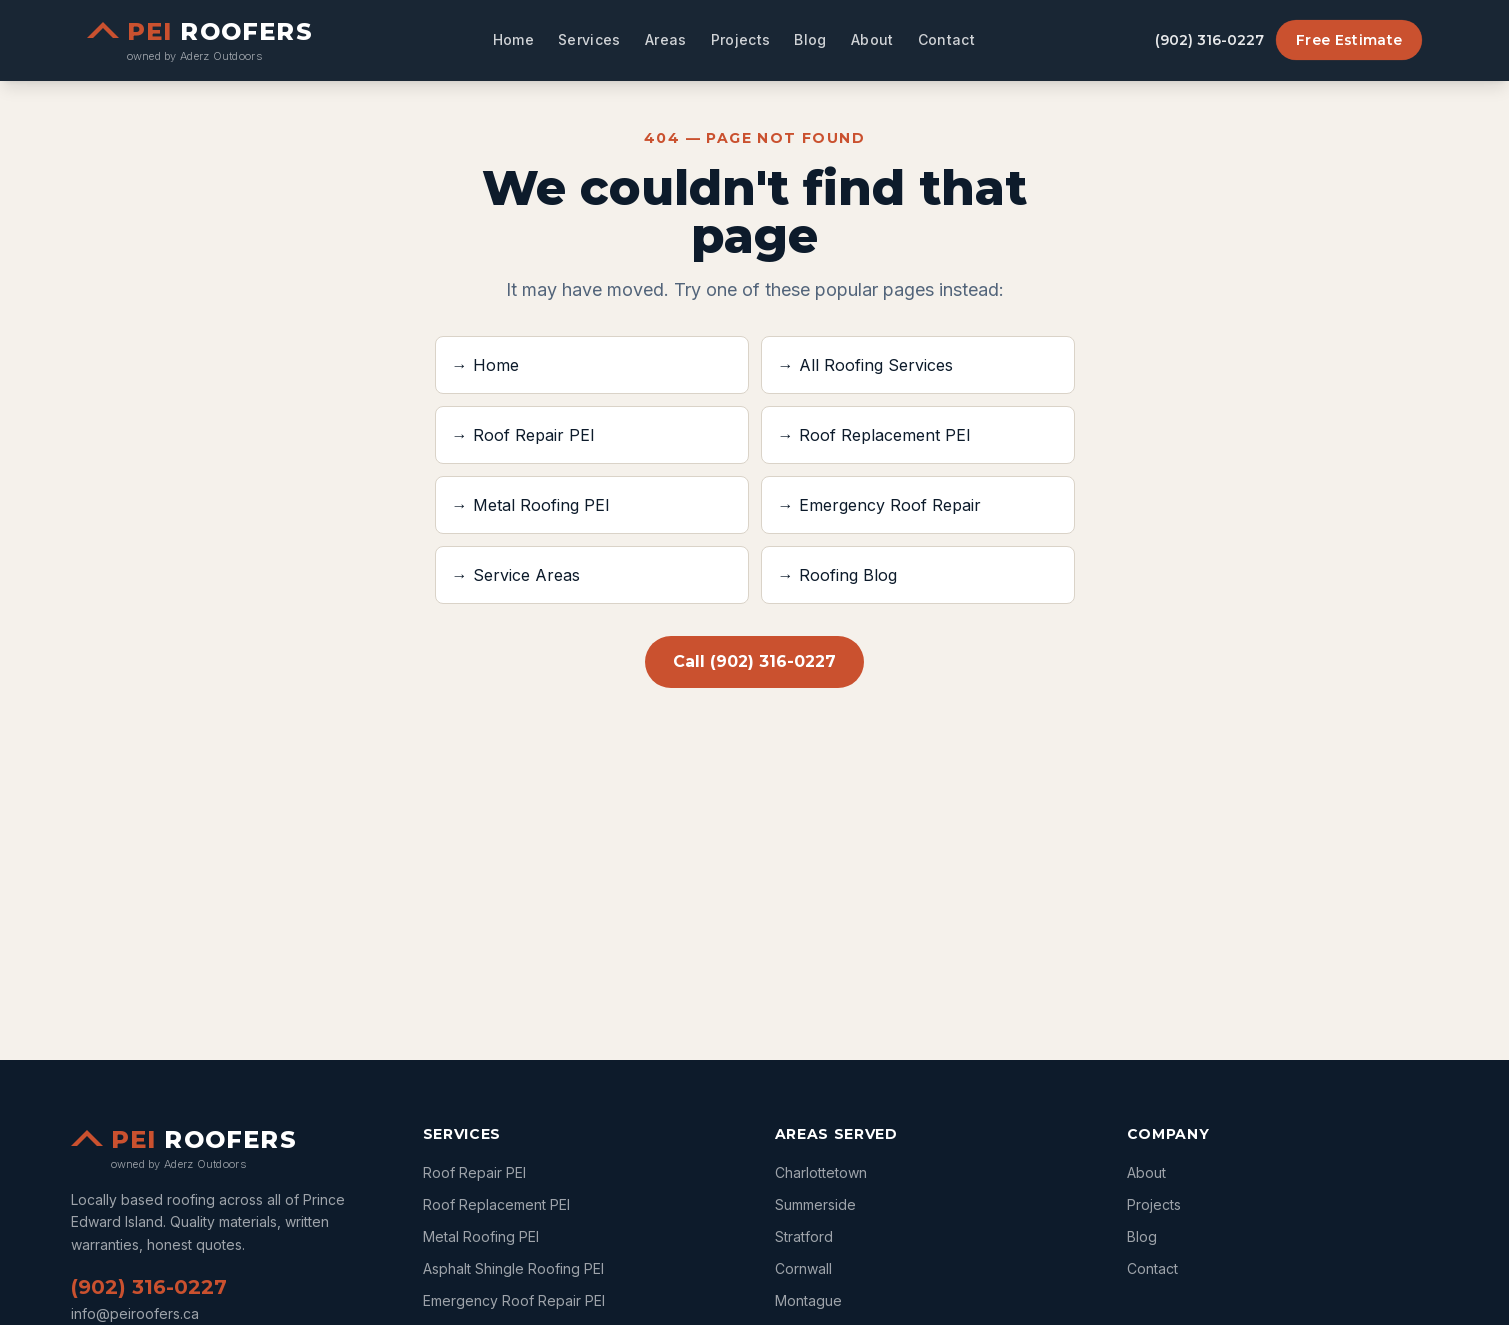 Image resolution: width=1509 pixels, height=1325 pixels. What do you see at coordinates (666, 39) in the screenshot?
I see `Areas` at bounding box center [666, 39].